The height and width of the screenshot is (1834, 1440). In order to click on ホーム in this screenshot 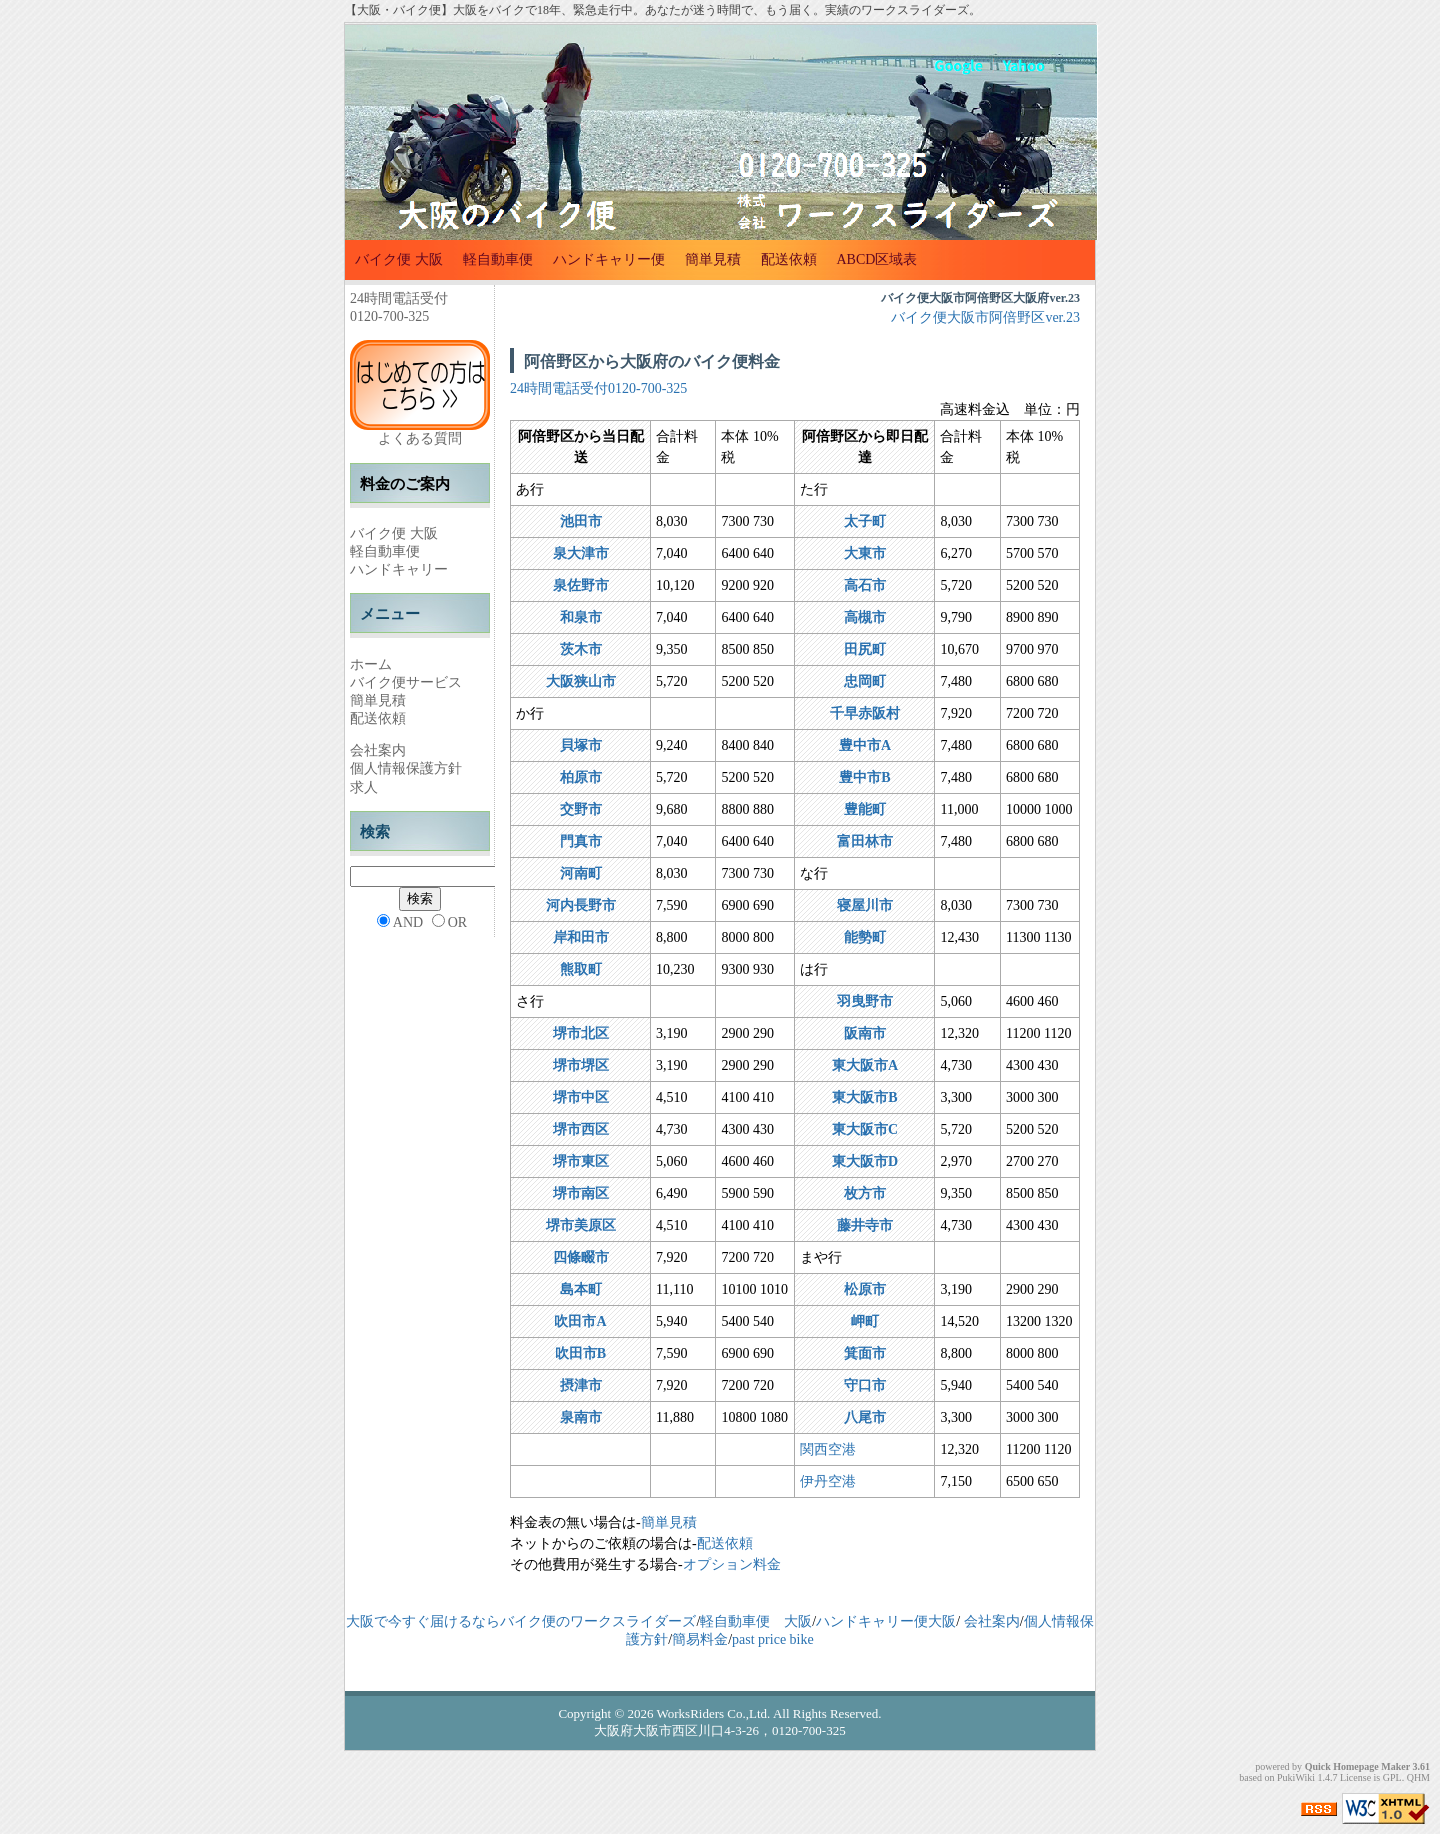, I will do `click(371, 664)`.